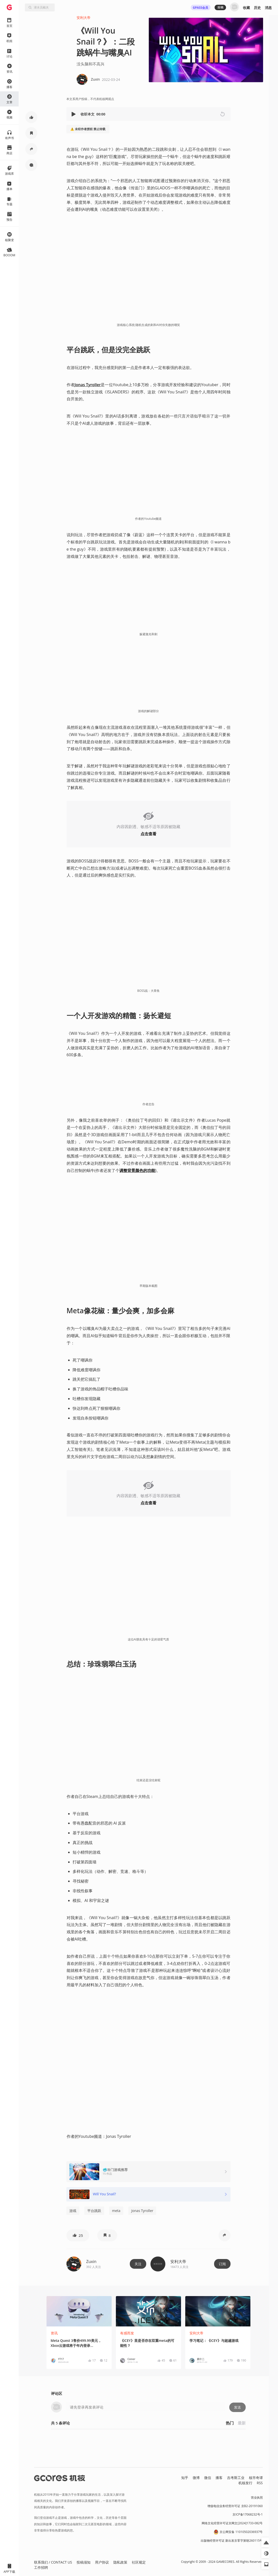 The width and height of the screenshot is (278, 2576). I want to click on 知乎, so click(184, 2477).